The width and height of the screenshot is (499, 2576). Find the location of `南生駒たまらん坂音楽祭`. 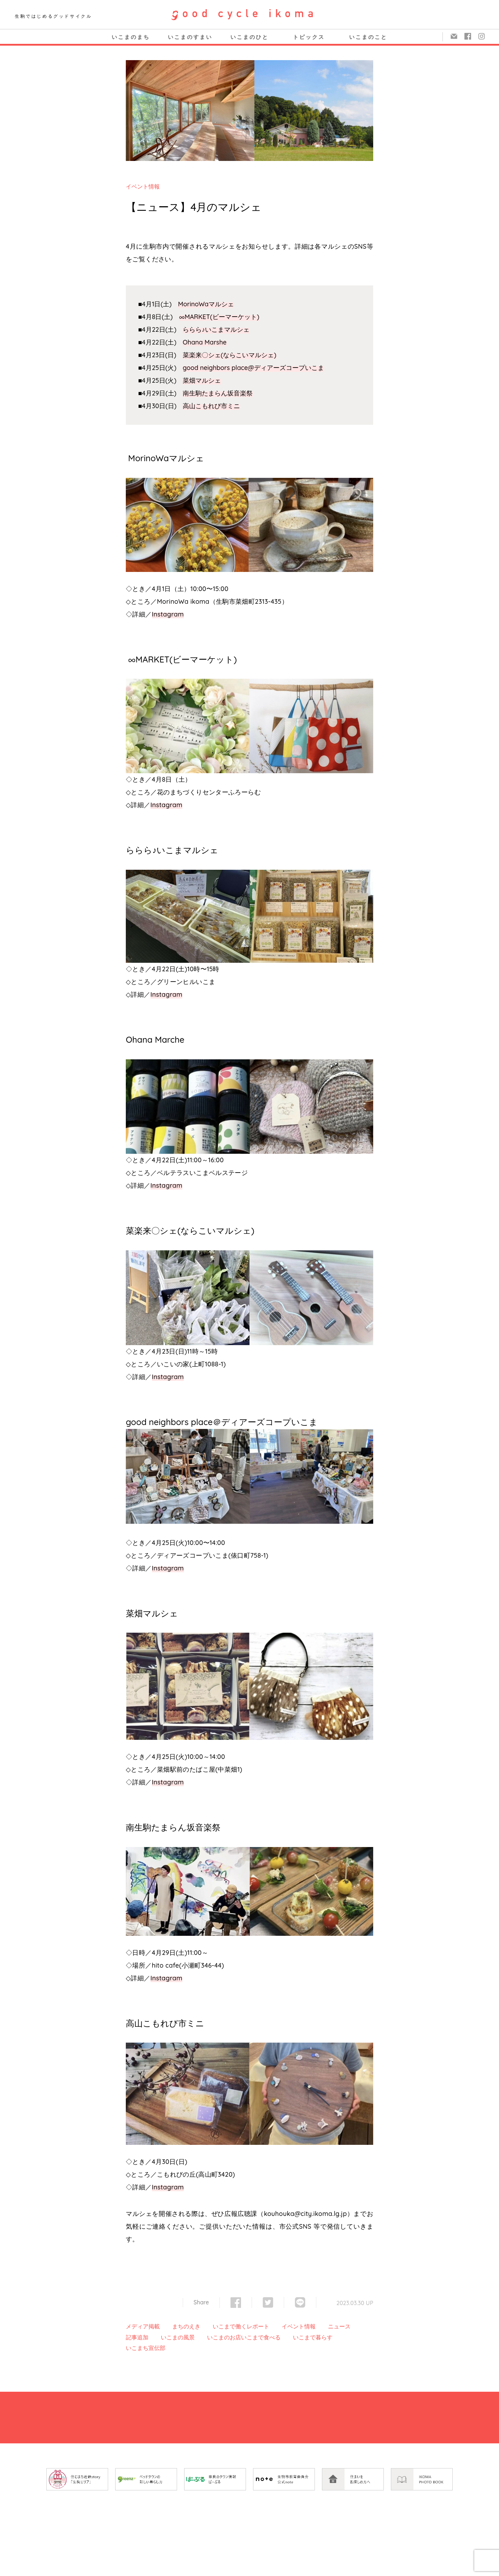

南生駒たまらん坂音楽祭 is located at coordinates (218, 393).